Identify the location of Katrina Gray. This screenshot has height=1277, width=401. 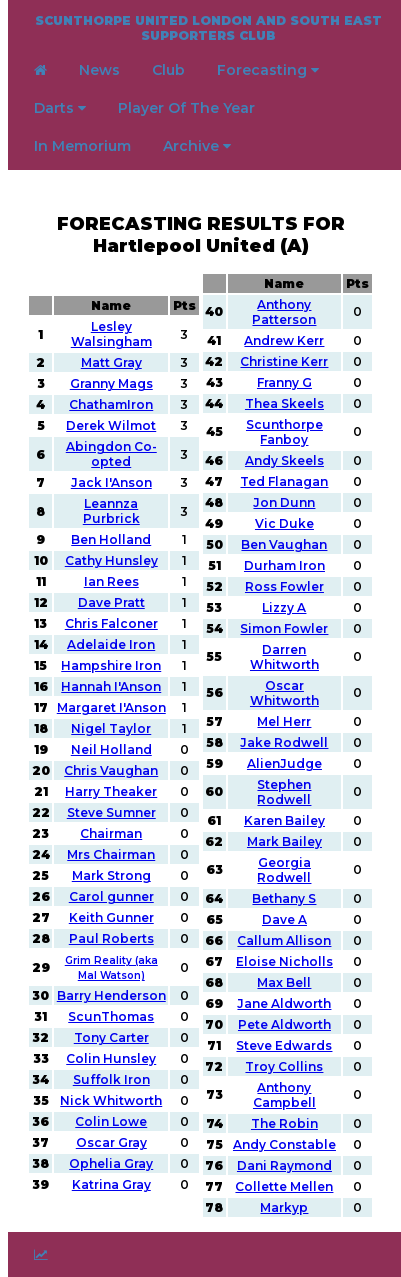
(111, 1184).